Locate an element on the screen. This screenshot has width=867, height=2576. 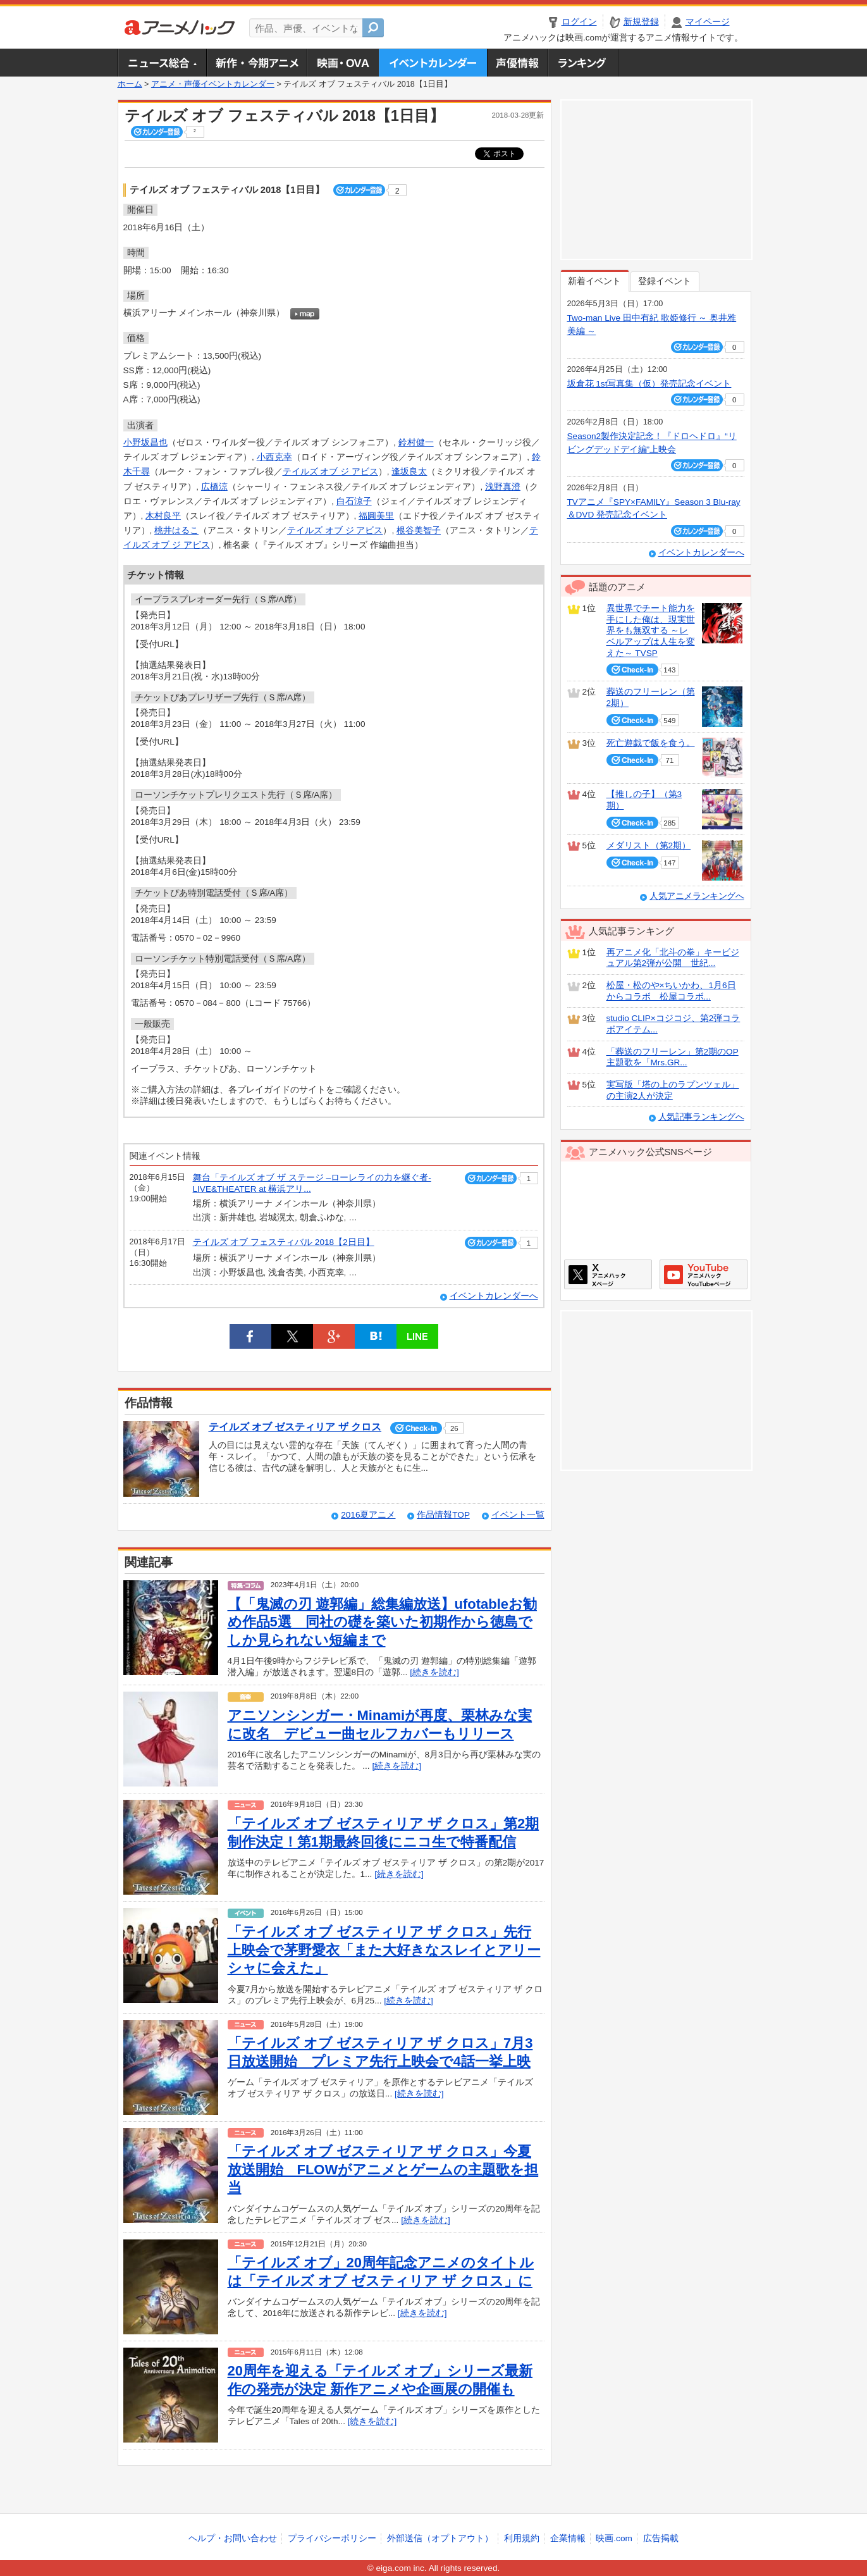
根谷美智子 is located at coordinates (419, 530).